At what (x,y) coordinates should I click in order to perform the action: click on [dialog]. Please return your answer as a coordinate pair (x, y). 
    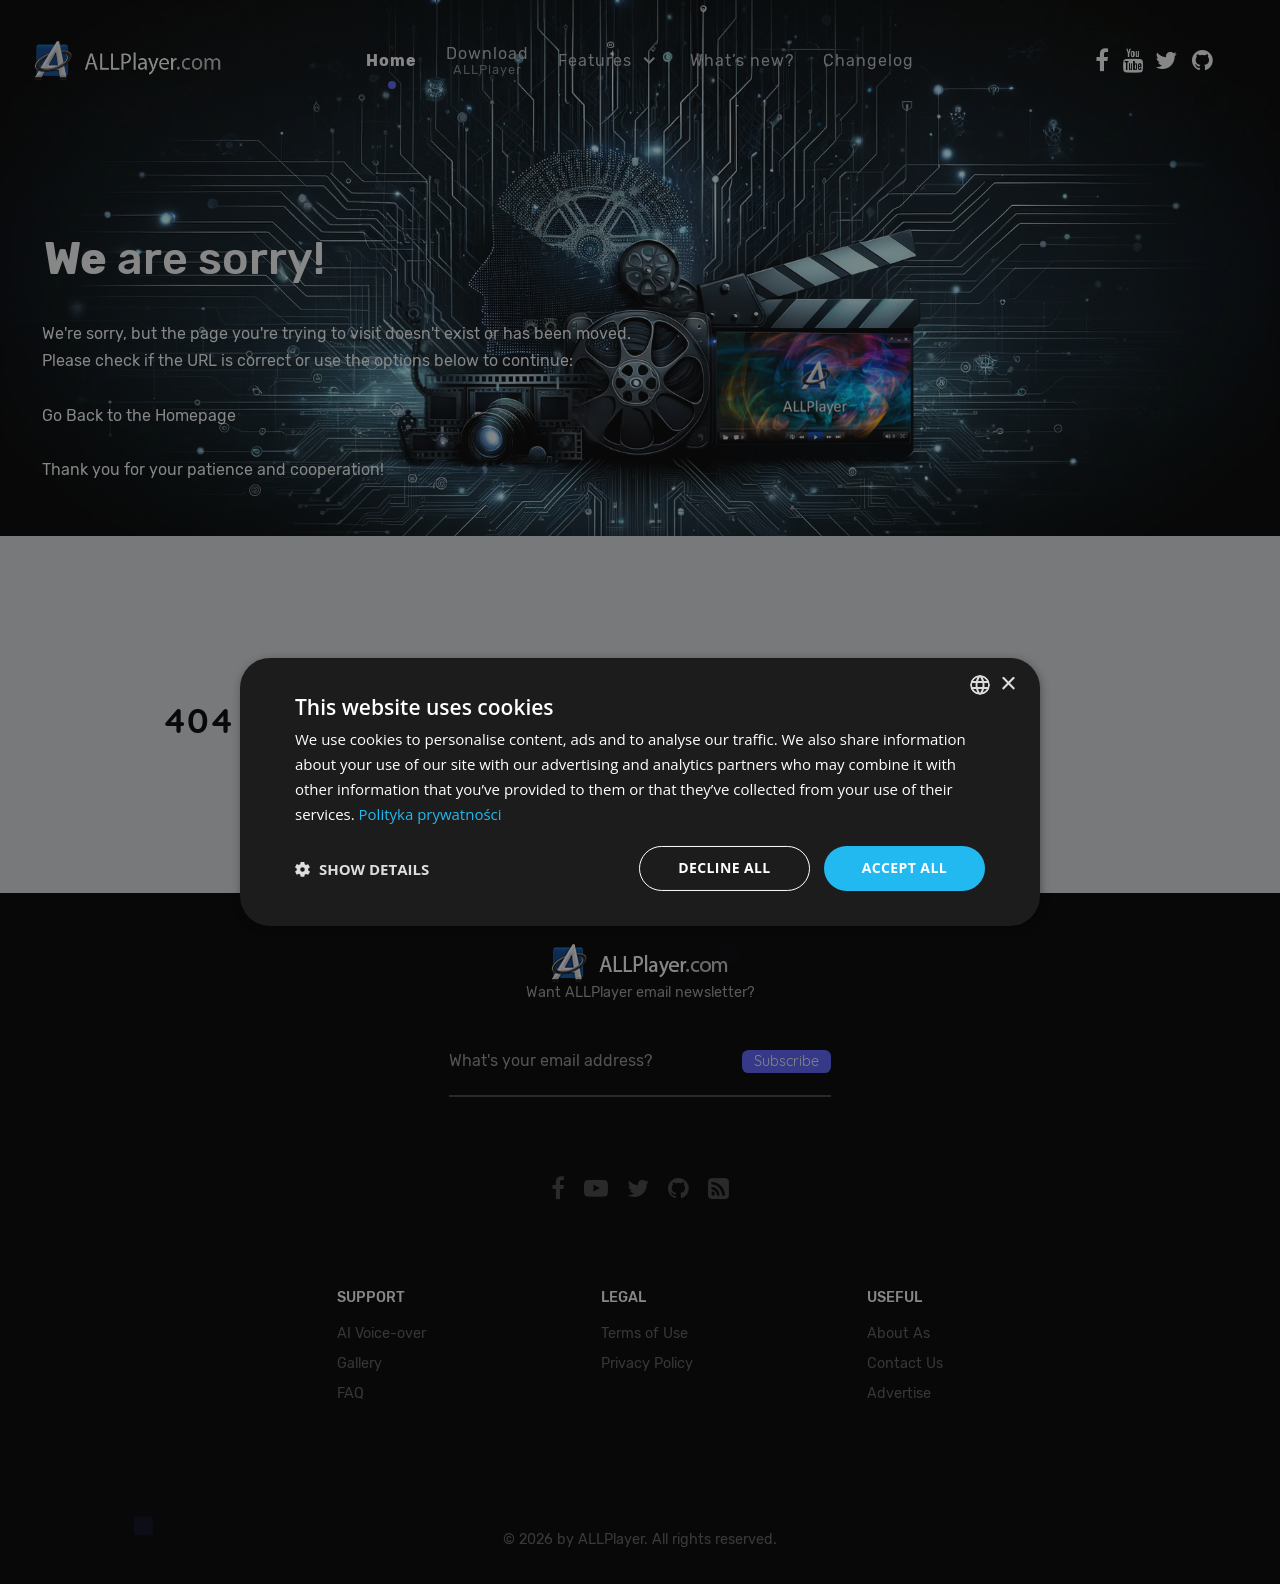
    Looking at the image, I should click on (640, 792).